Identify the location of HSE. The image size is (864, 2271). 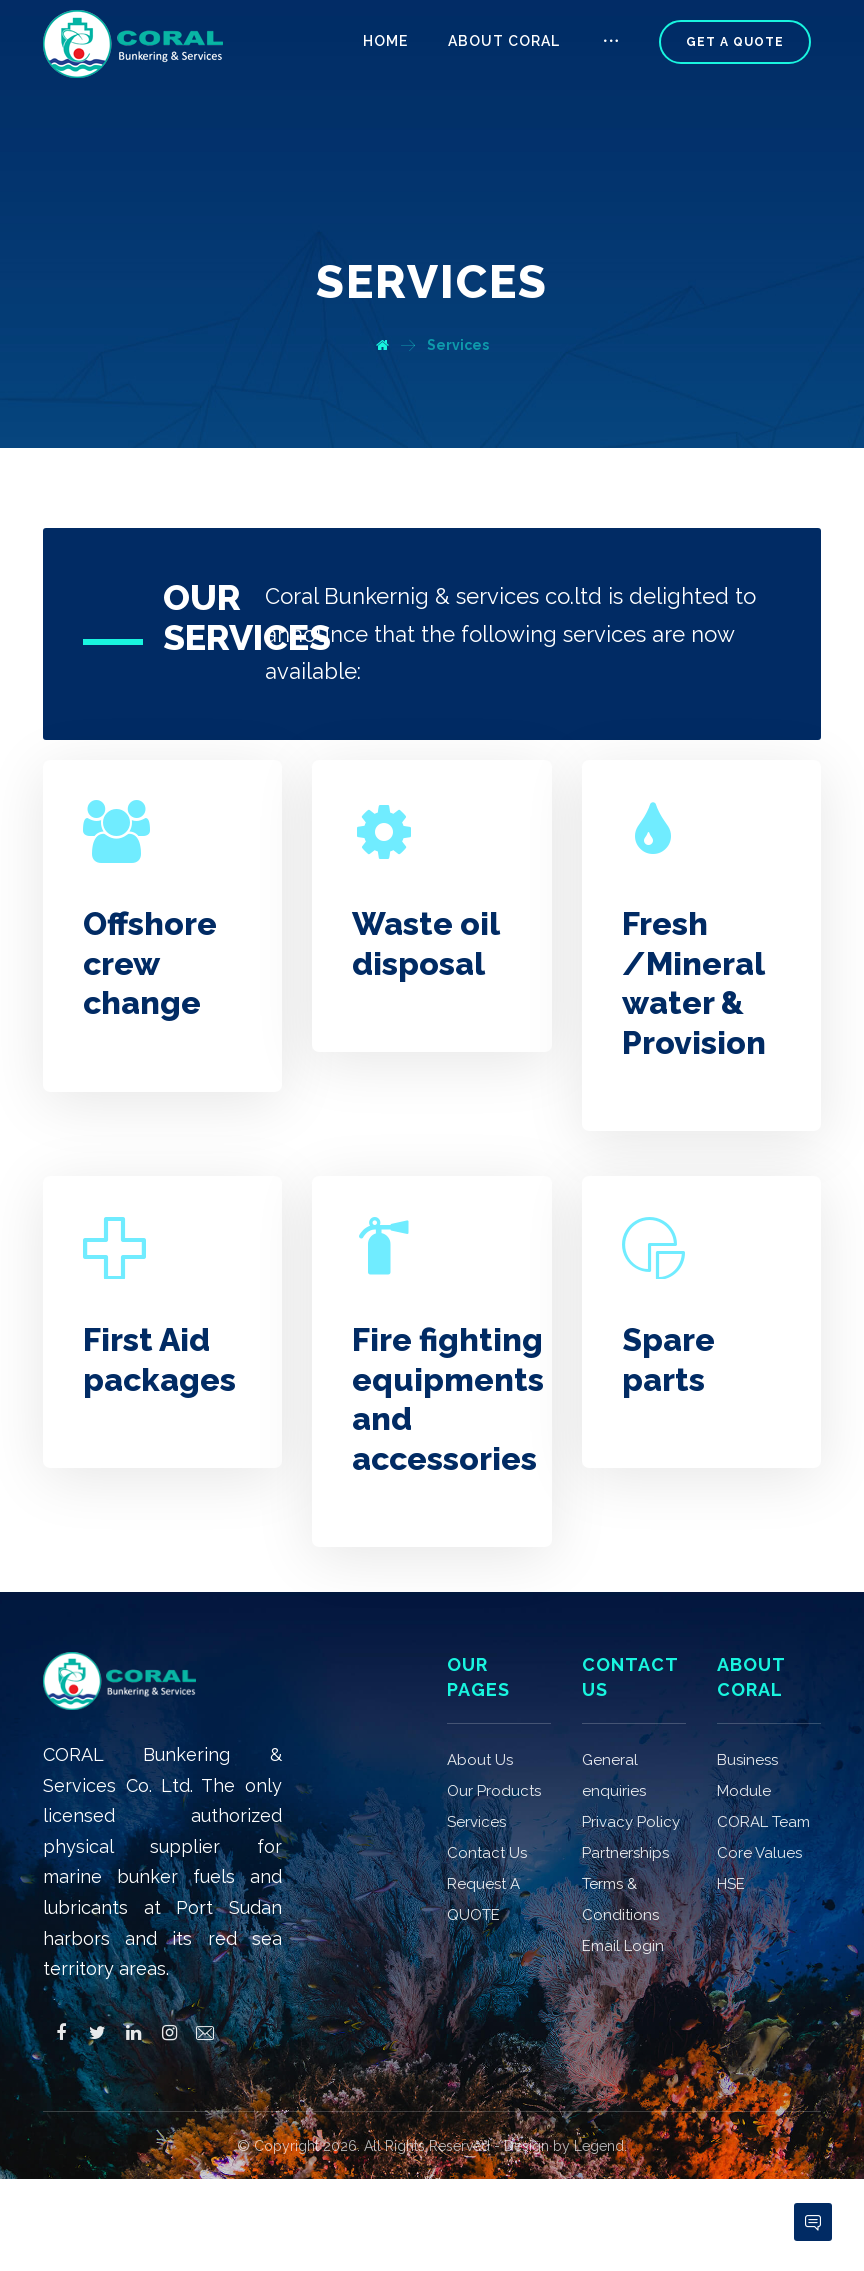
(731, 1821).